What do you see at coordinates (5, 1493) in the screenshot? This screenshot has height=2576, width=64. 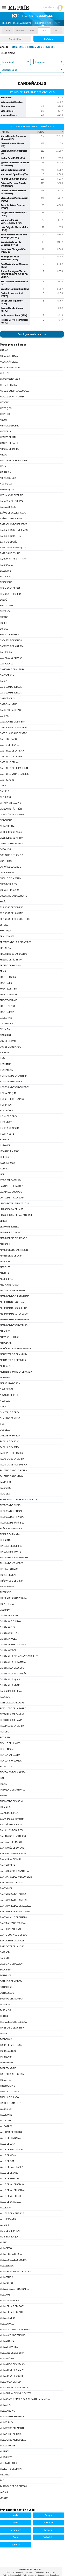 I see `PARDILLA` at bounding box center [5, 1493].